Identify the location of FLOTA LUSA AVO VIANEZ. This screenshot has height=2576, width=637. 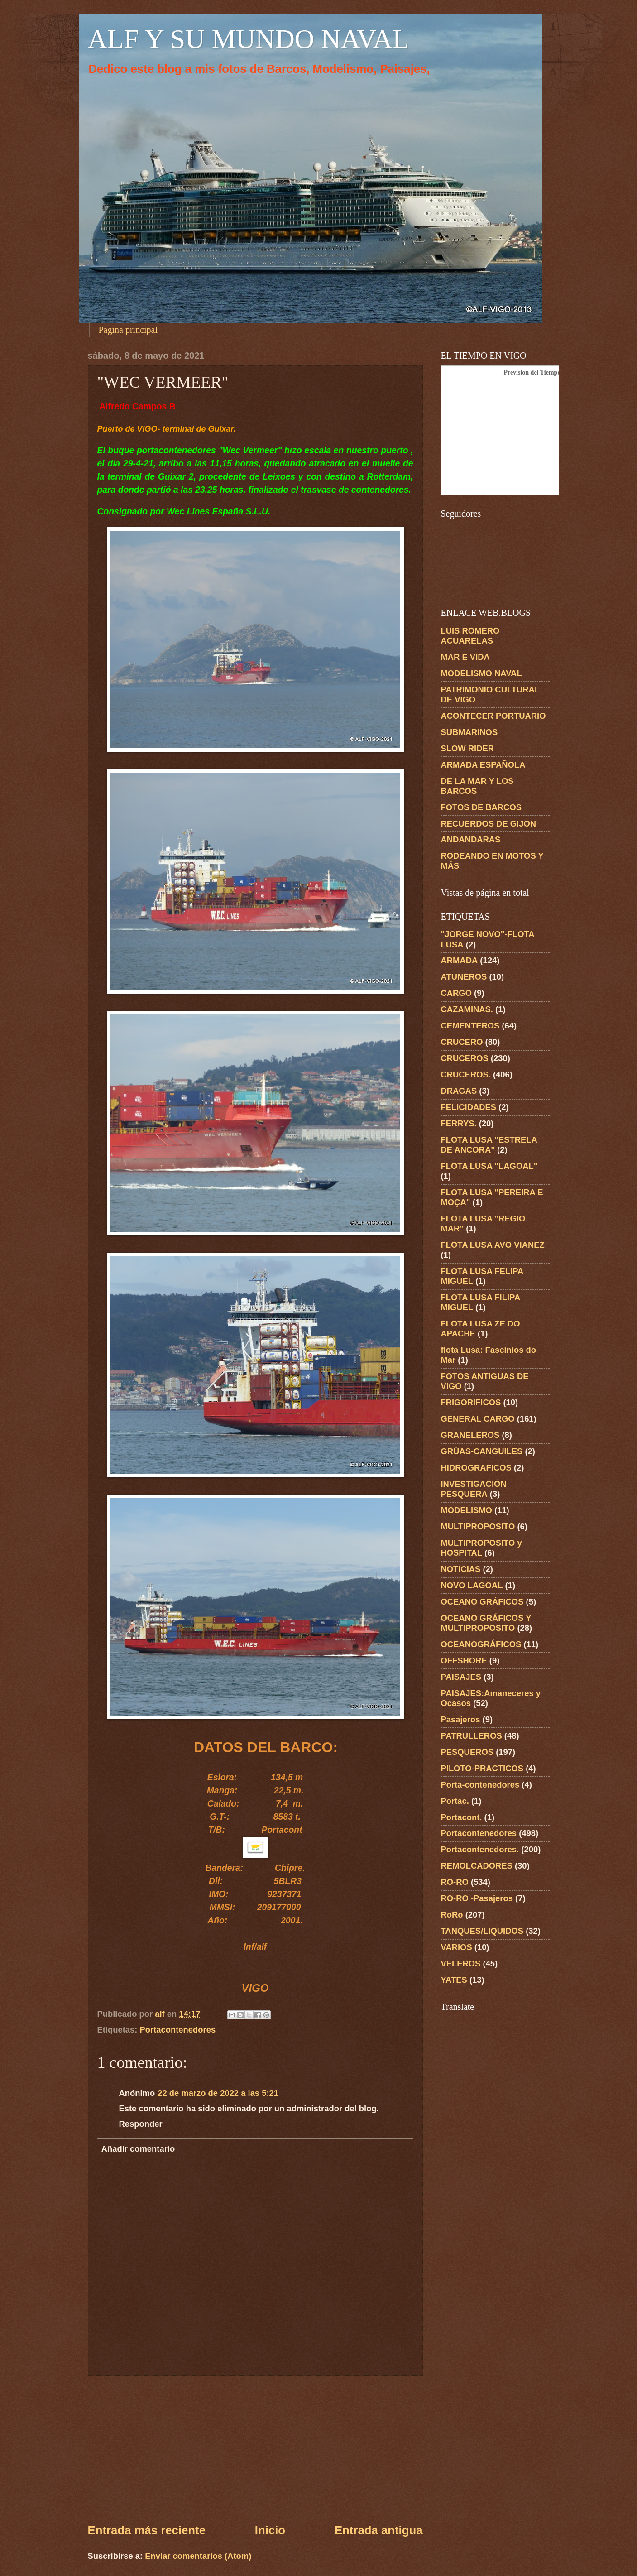
(493, 1245).